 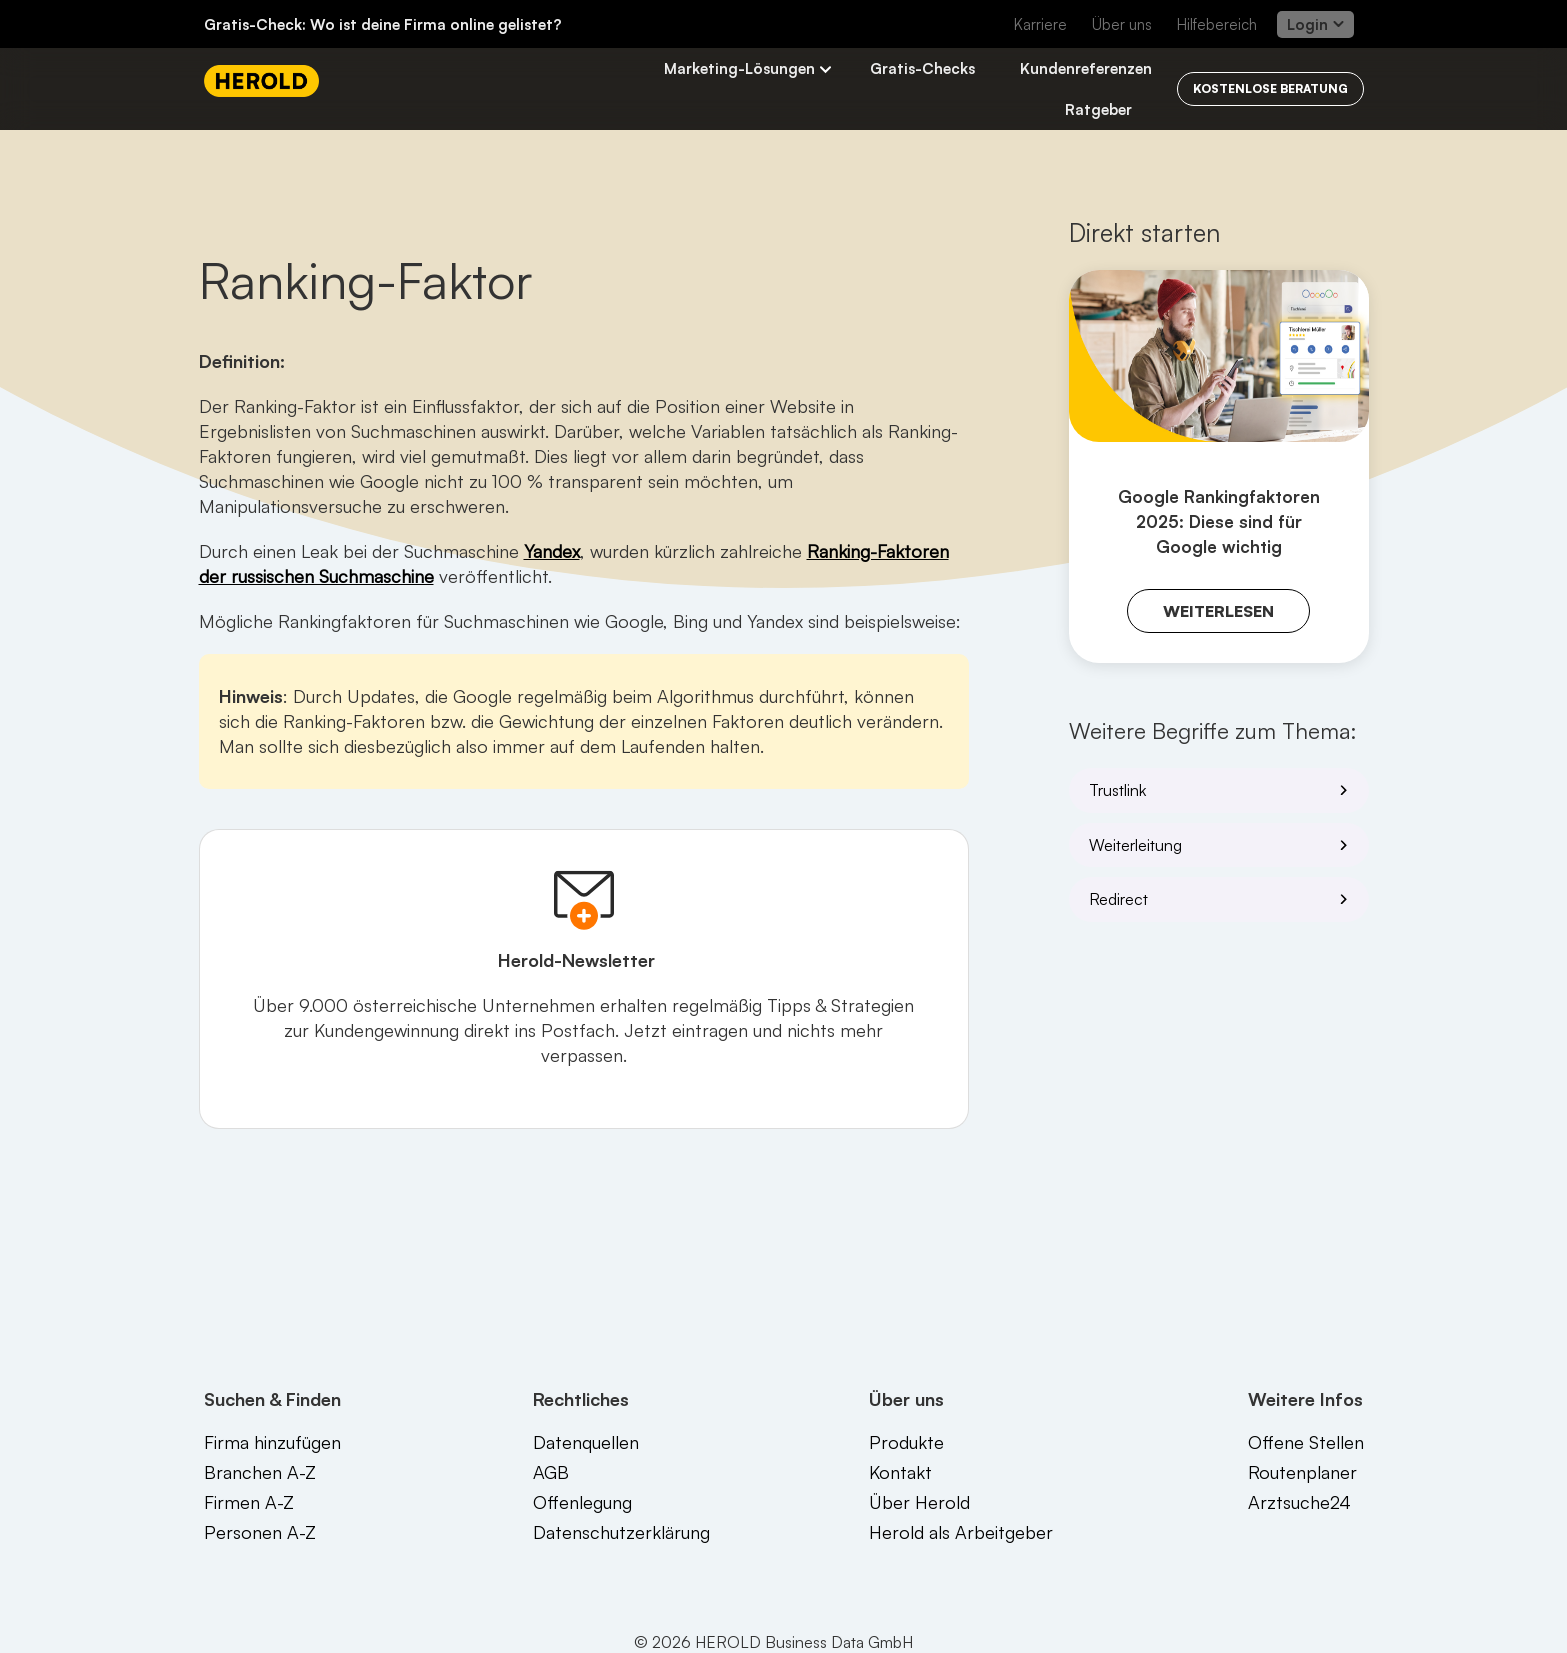 I want to click on Offene Stellen, so click(x=1306, y=1442).